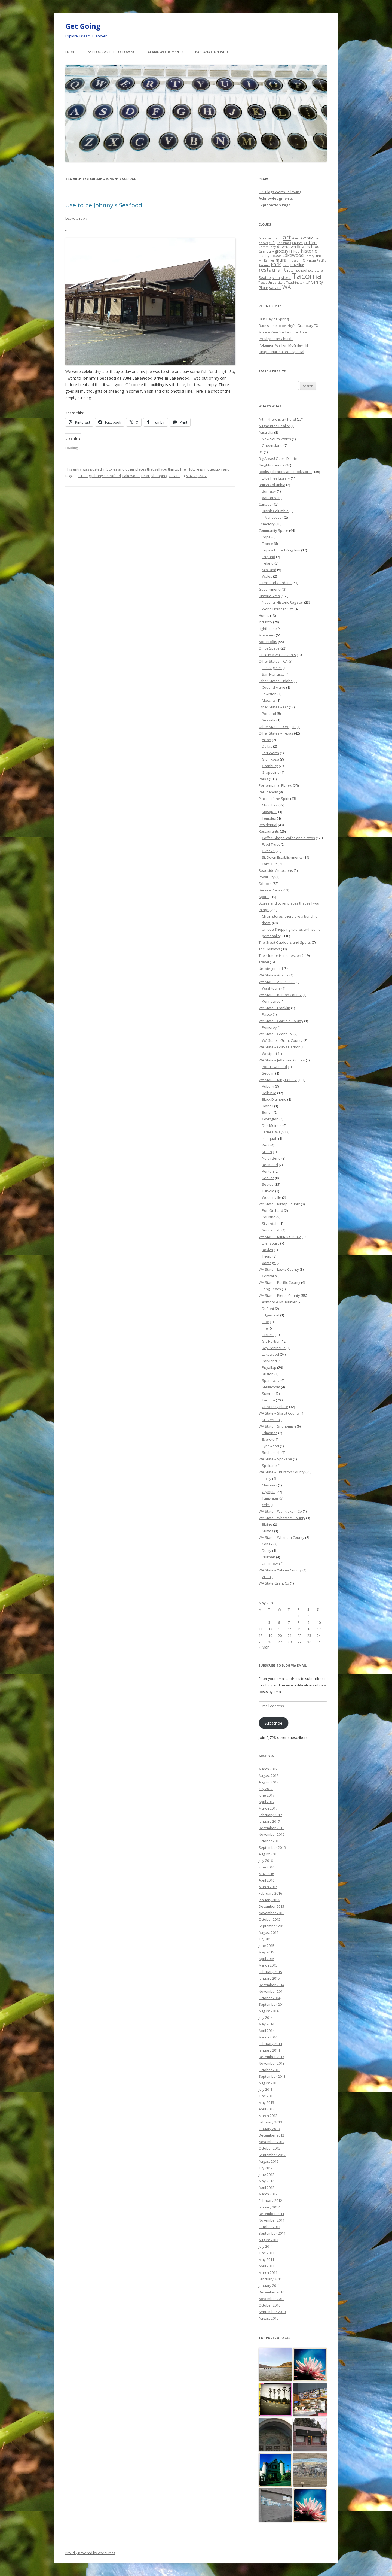 The height and width of the screenshot is (2576, 392). What do you see at coordinates (268, 2272) in the screenshot?
I see `March 2011` at bounding box center [268, 2272].